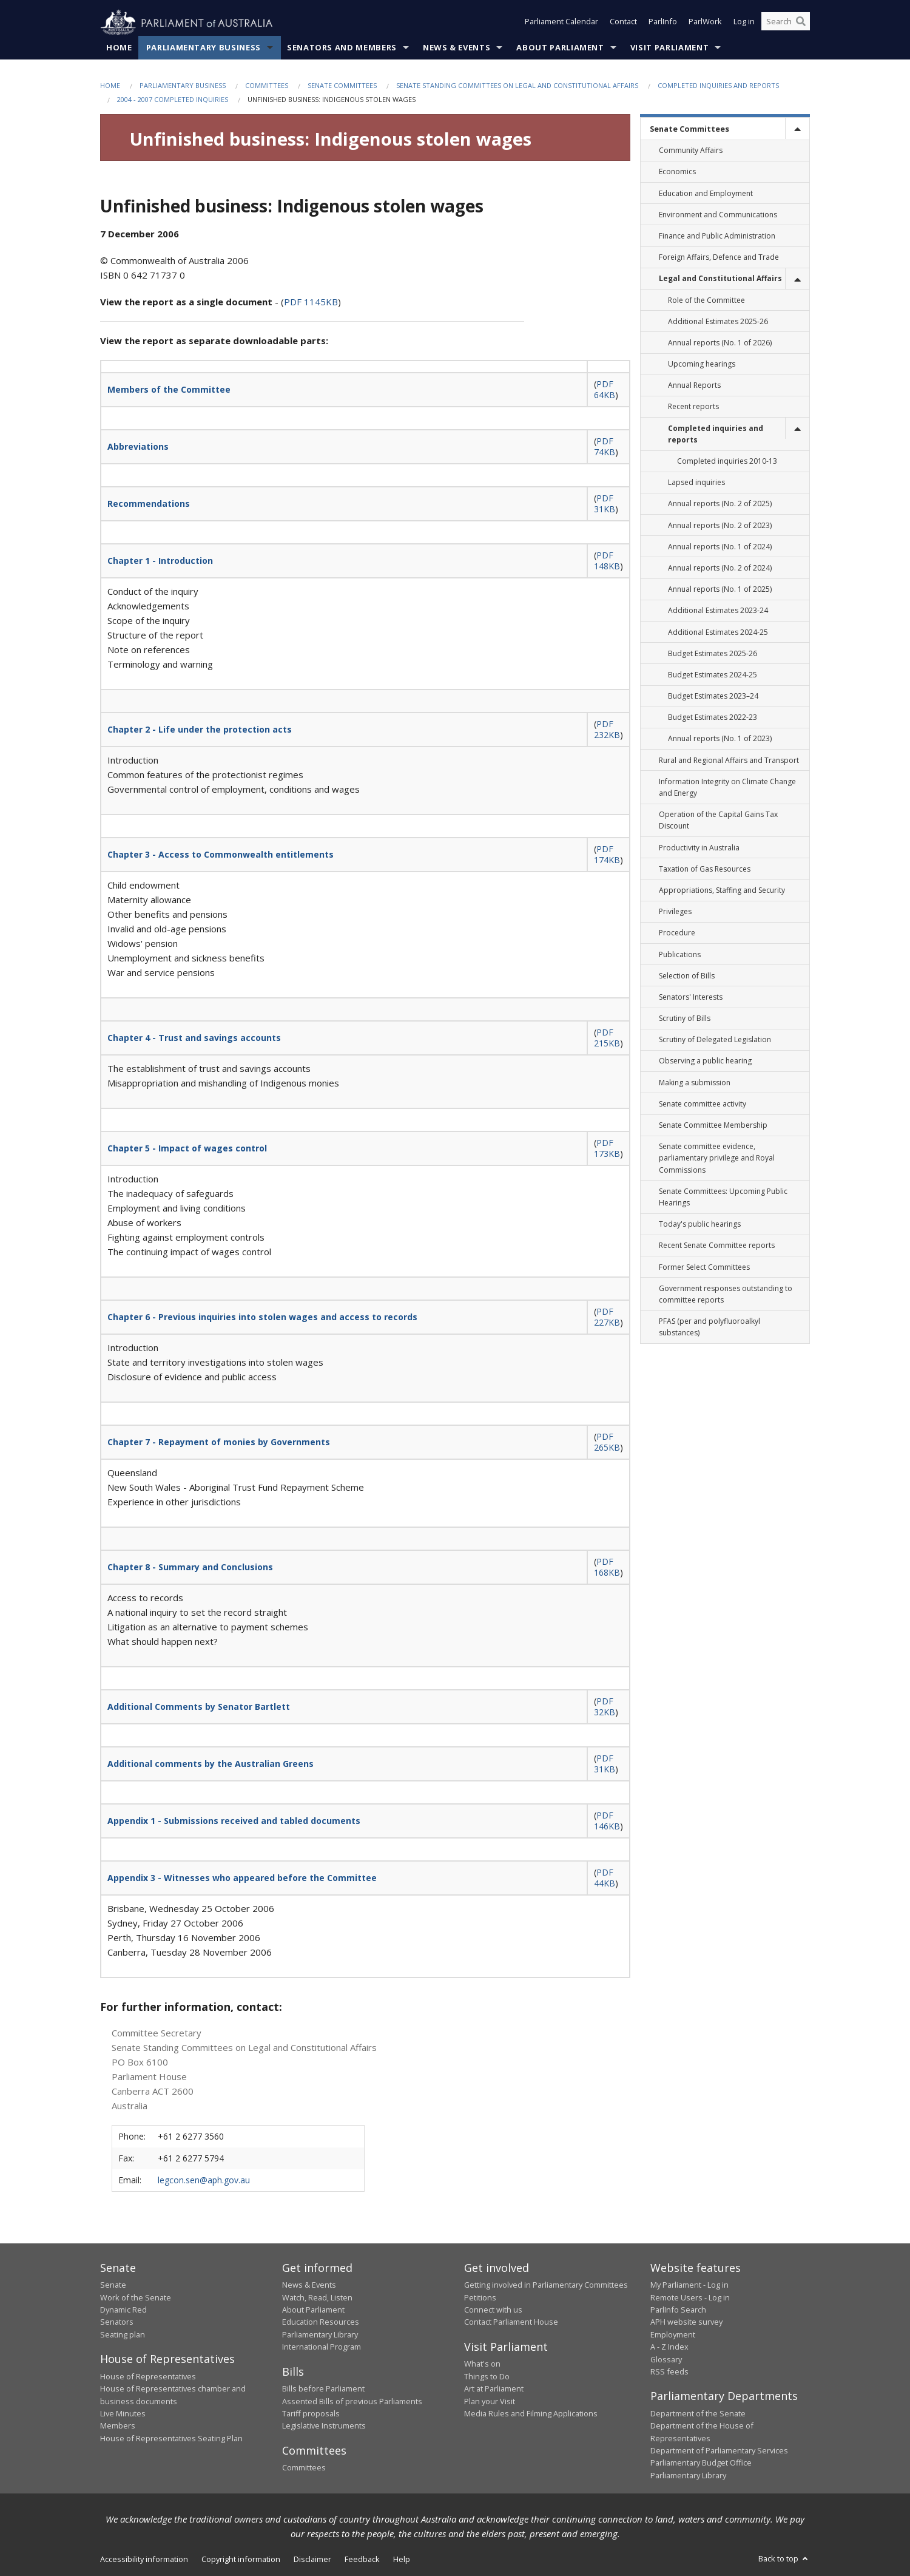  I want to click on Recent Senate Committee reports [link], so click(717, 1246).